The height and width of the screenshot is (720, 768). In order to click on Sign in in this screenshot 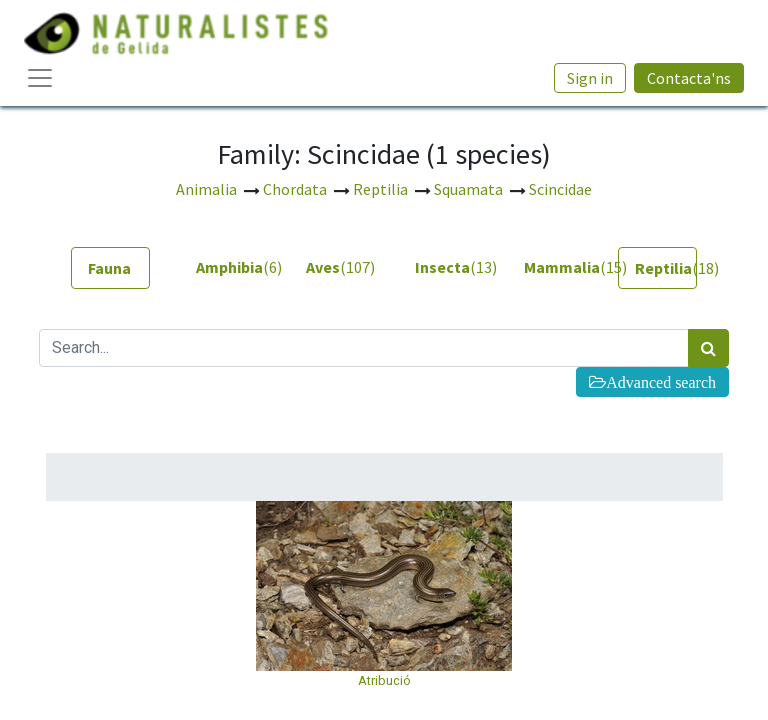, I will do `click(590, 78)`.